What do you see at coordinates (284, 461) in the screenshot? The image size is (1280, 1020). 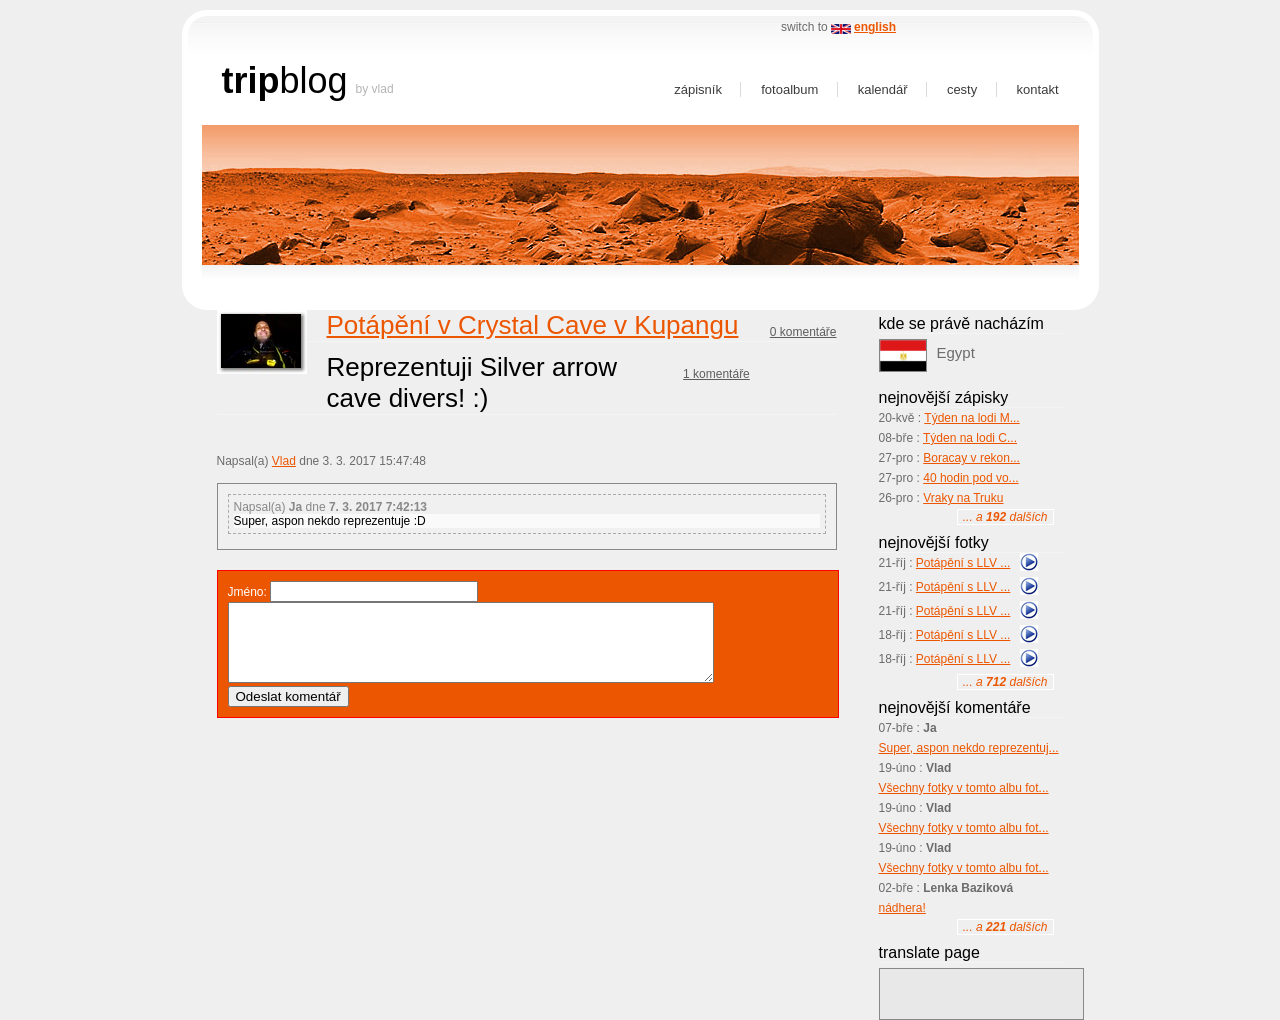 I see `Vlad` at bounding box center [284, 461].